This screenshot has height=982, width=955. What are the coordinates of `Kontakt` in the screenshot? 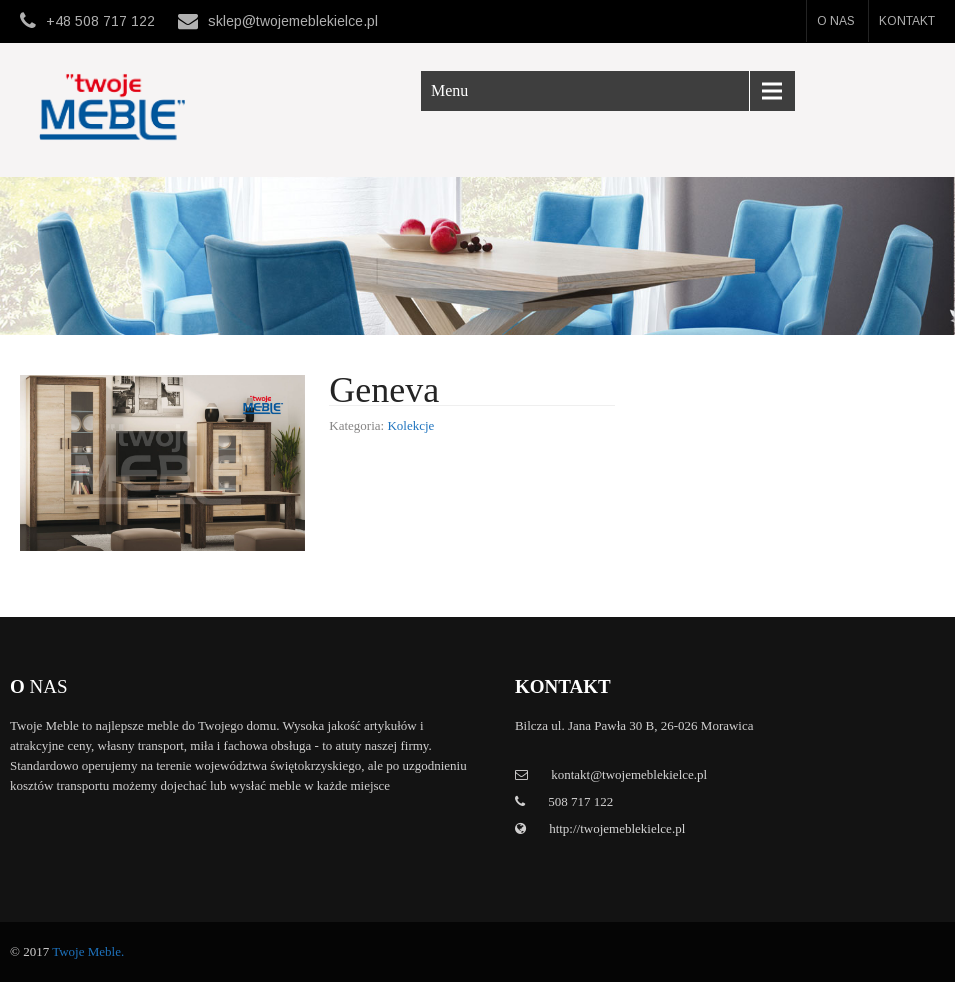 It's located at (907, 21).